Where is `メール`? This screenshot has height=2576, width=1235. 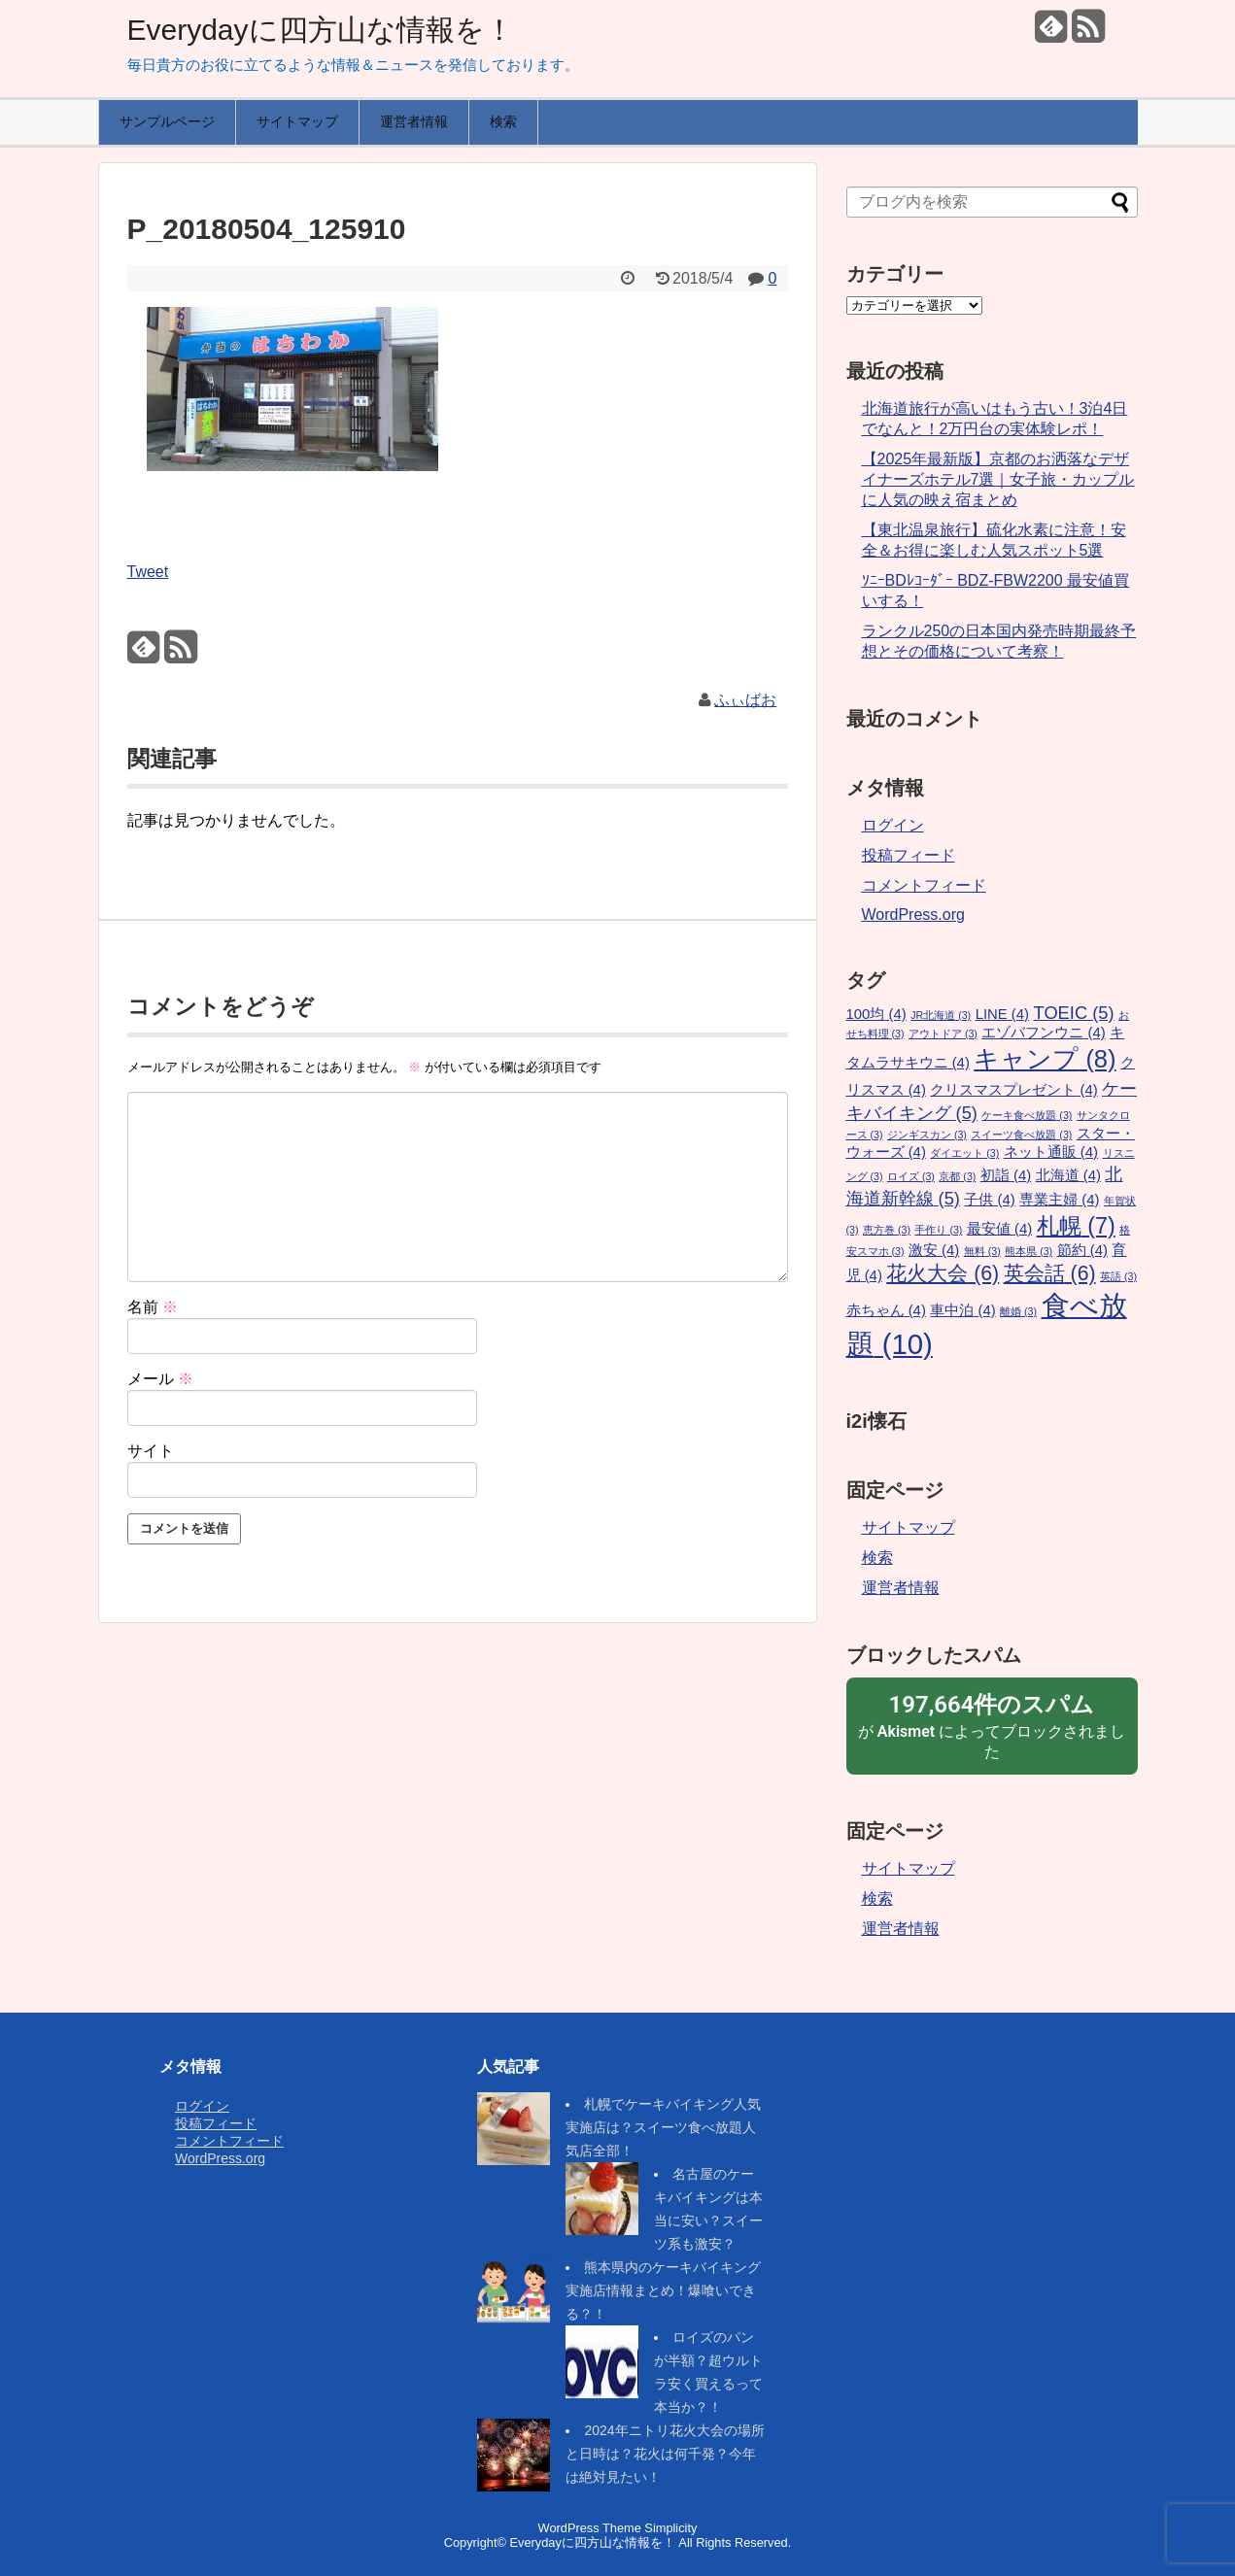 メール is located at coordinates (160, 1379).